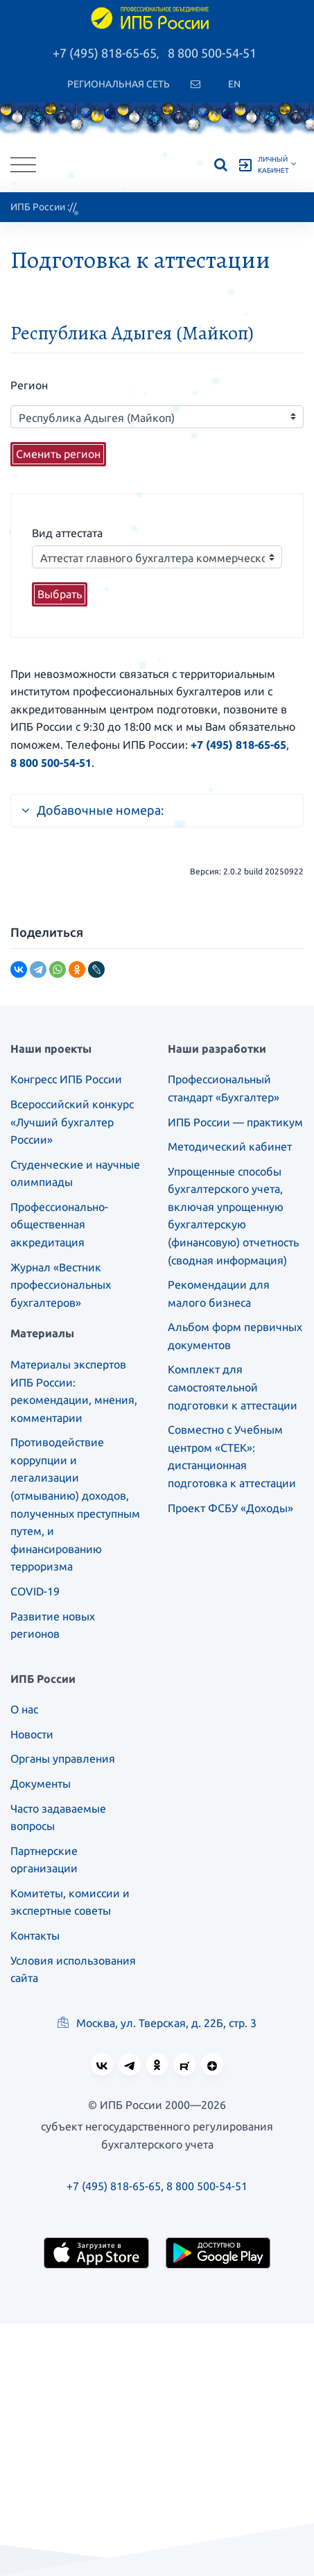  What do you see at coordinates (23, 165) in the screenshot?
I see `[Toggle navigation]` at bounding box center [23, 165].